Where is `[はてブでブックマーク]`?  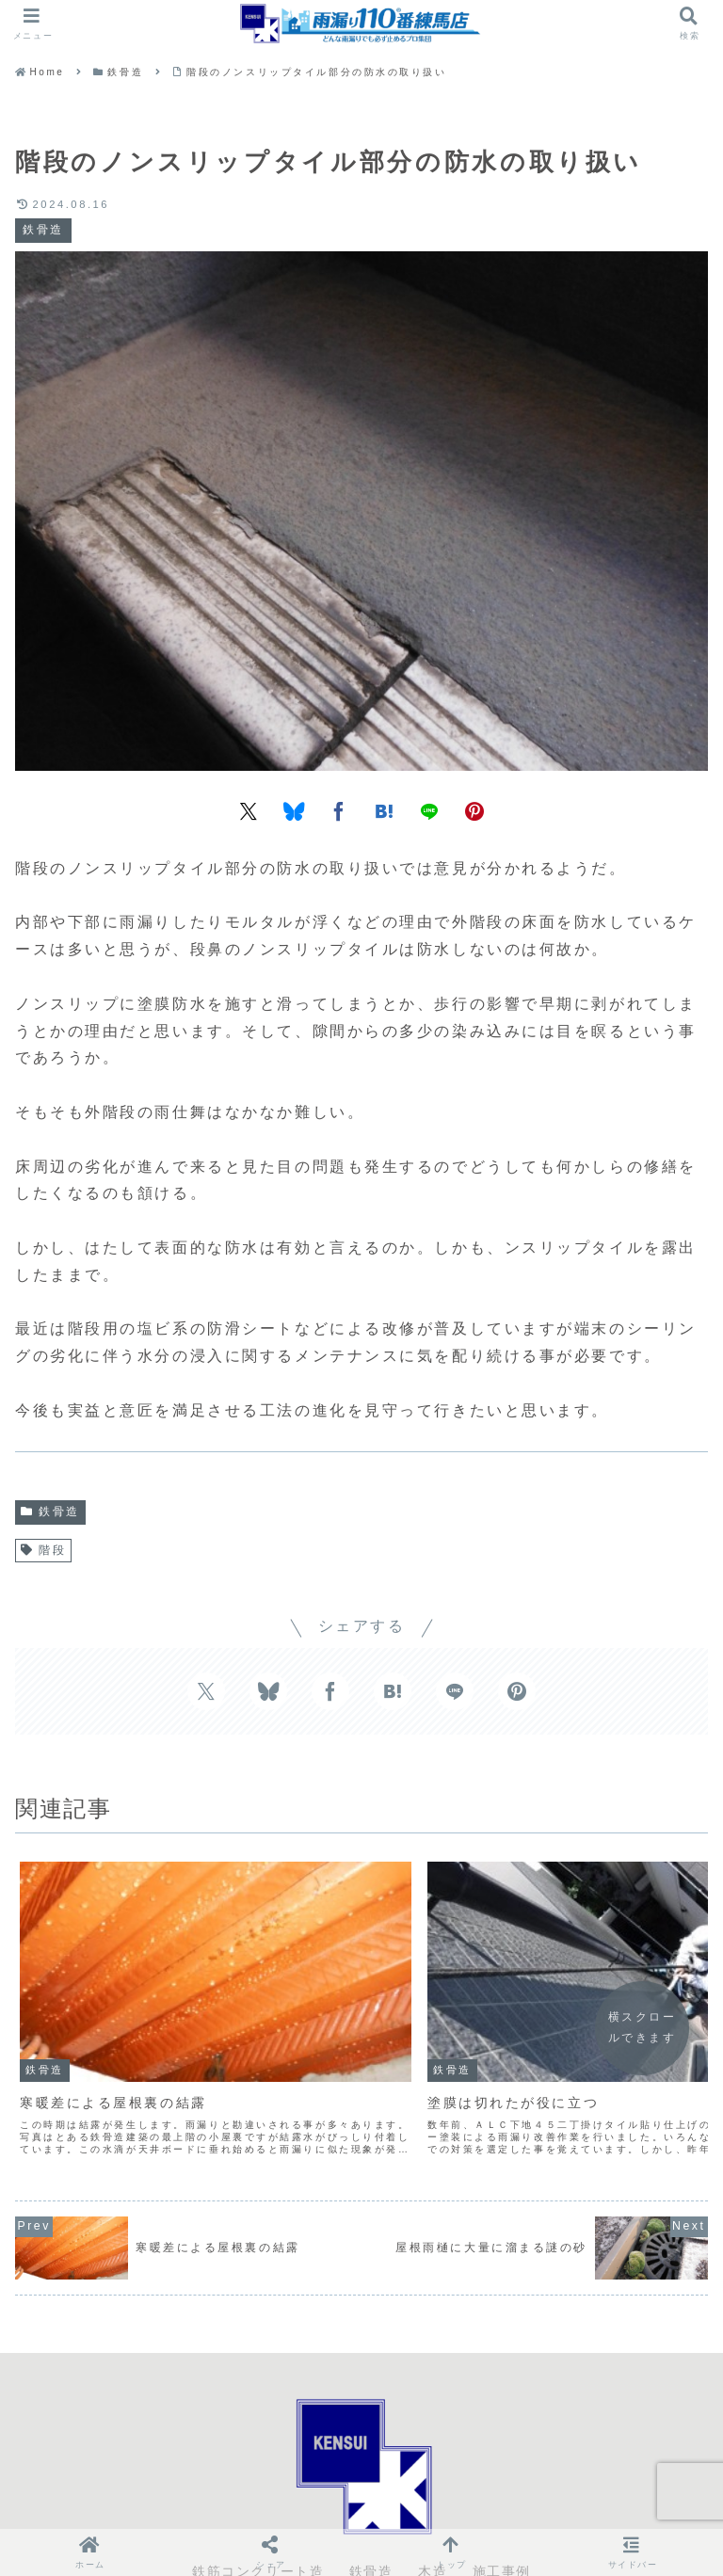
[はてブでブックマーク] is located at coordinates (384, 810).